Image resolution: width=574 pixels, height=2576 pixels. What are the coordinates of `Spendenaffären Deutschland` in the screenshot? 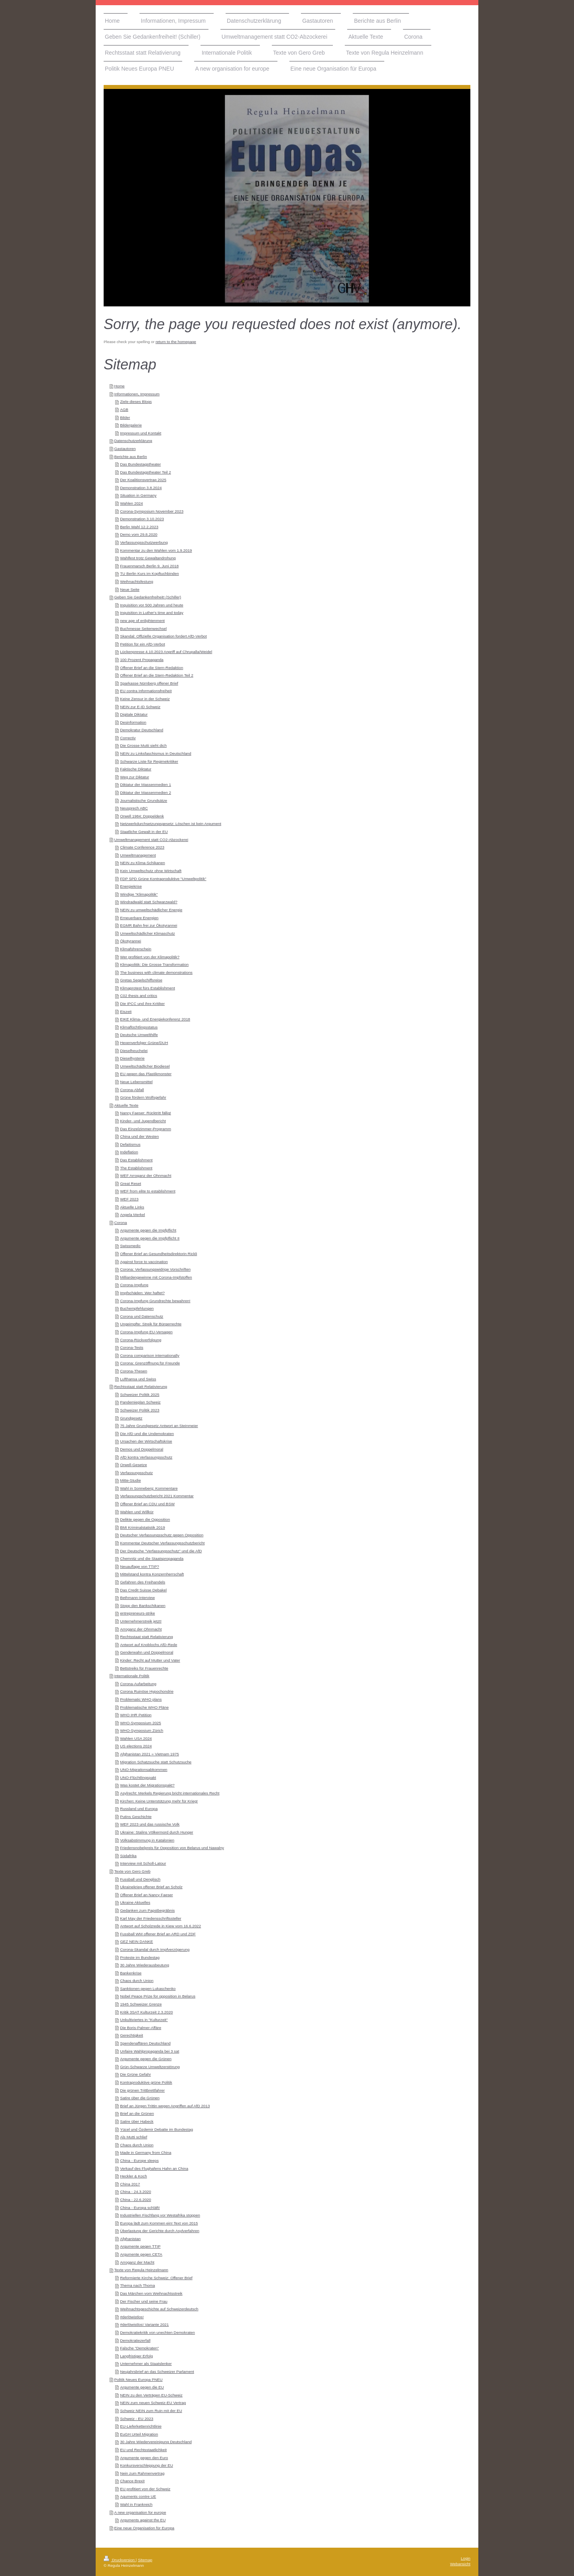 It's located at (145, 2043).